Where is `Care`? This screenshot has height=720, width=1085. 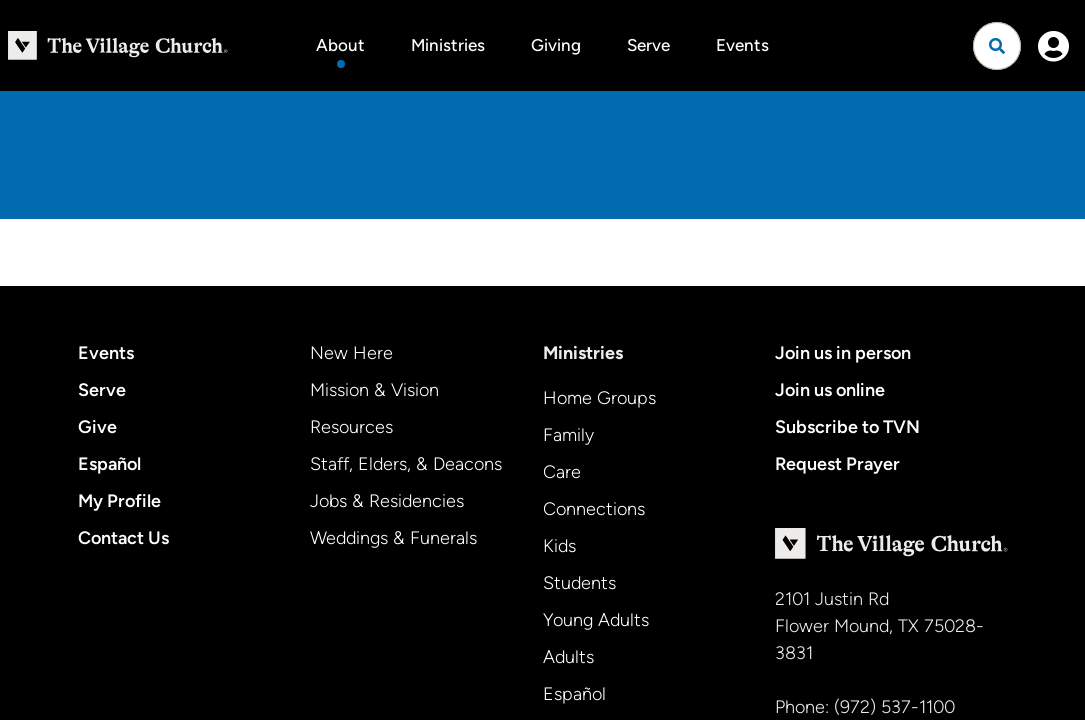 Care is located at coordinates (562, 472).